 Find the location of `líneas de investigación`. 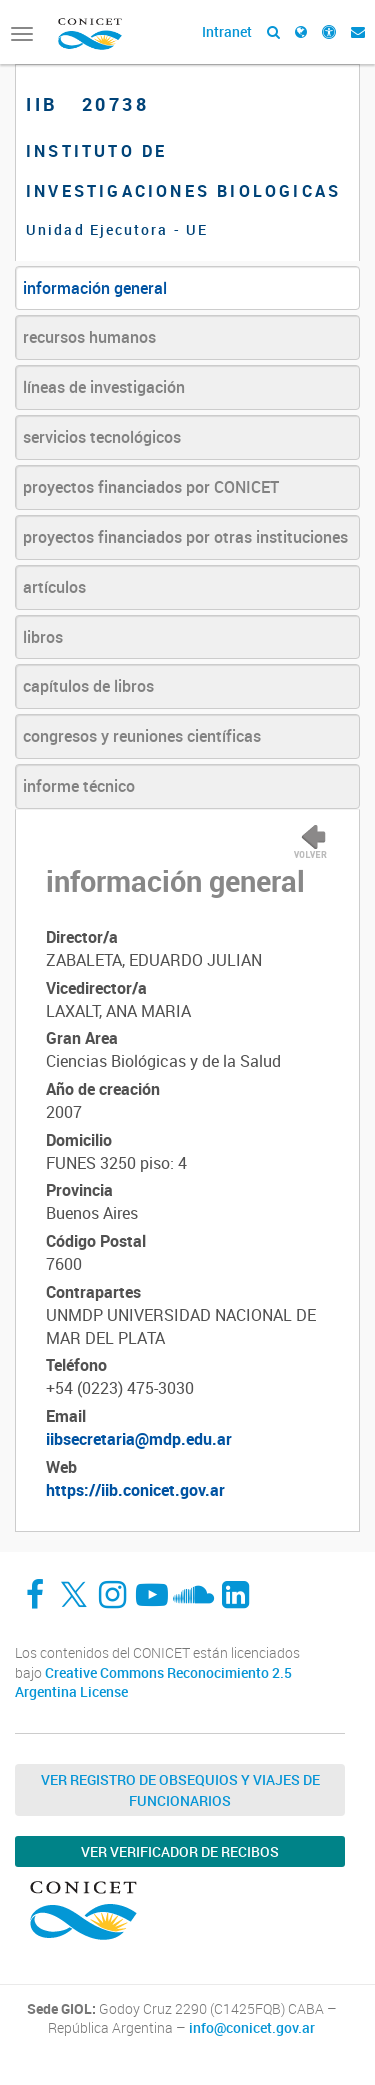

líneas de investigación is located at coordinates (104, 387).